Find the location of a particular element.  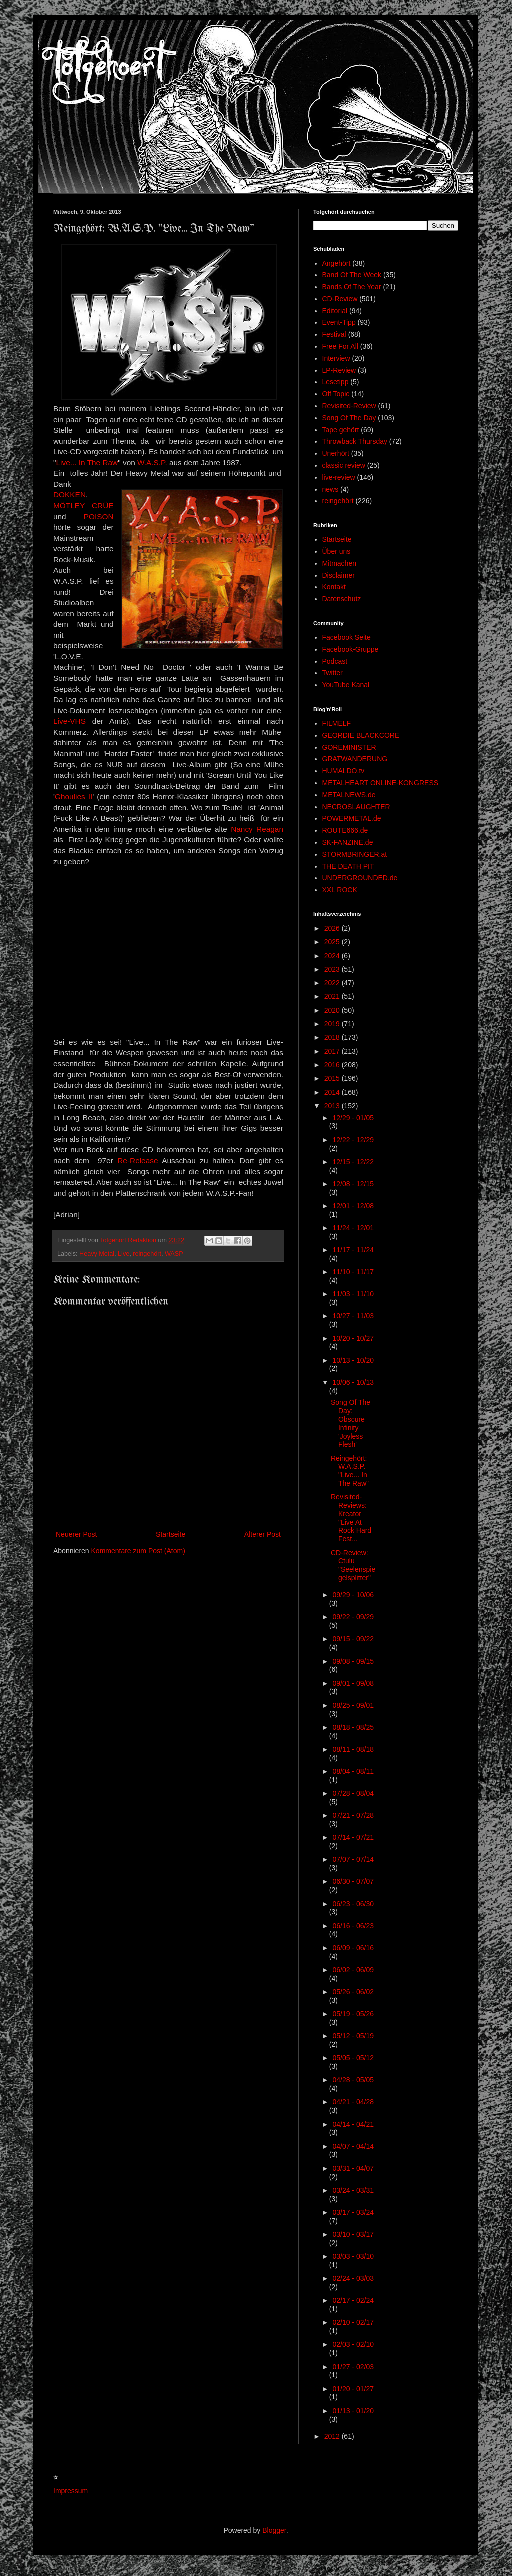

09/22 - 09/29 is located at coordinates (353, 1617).